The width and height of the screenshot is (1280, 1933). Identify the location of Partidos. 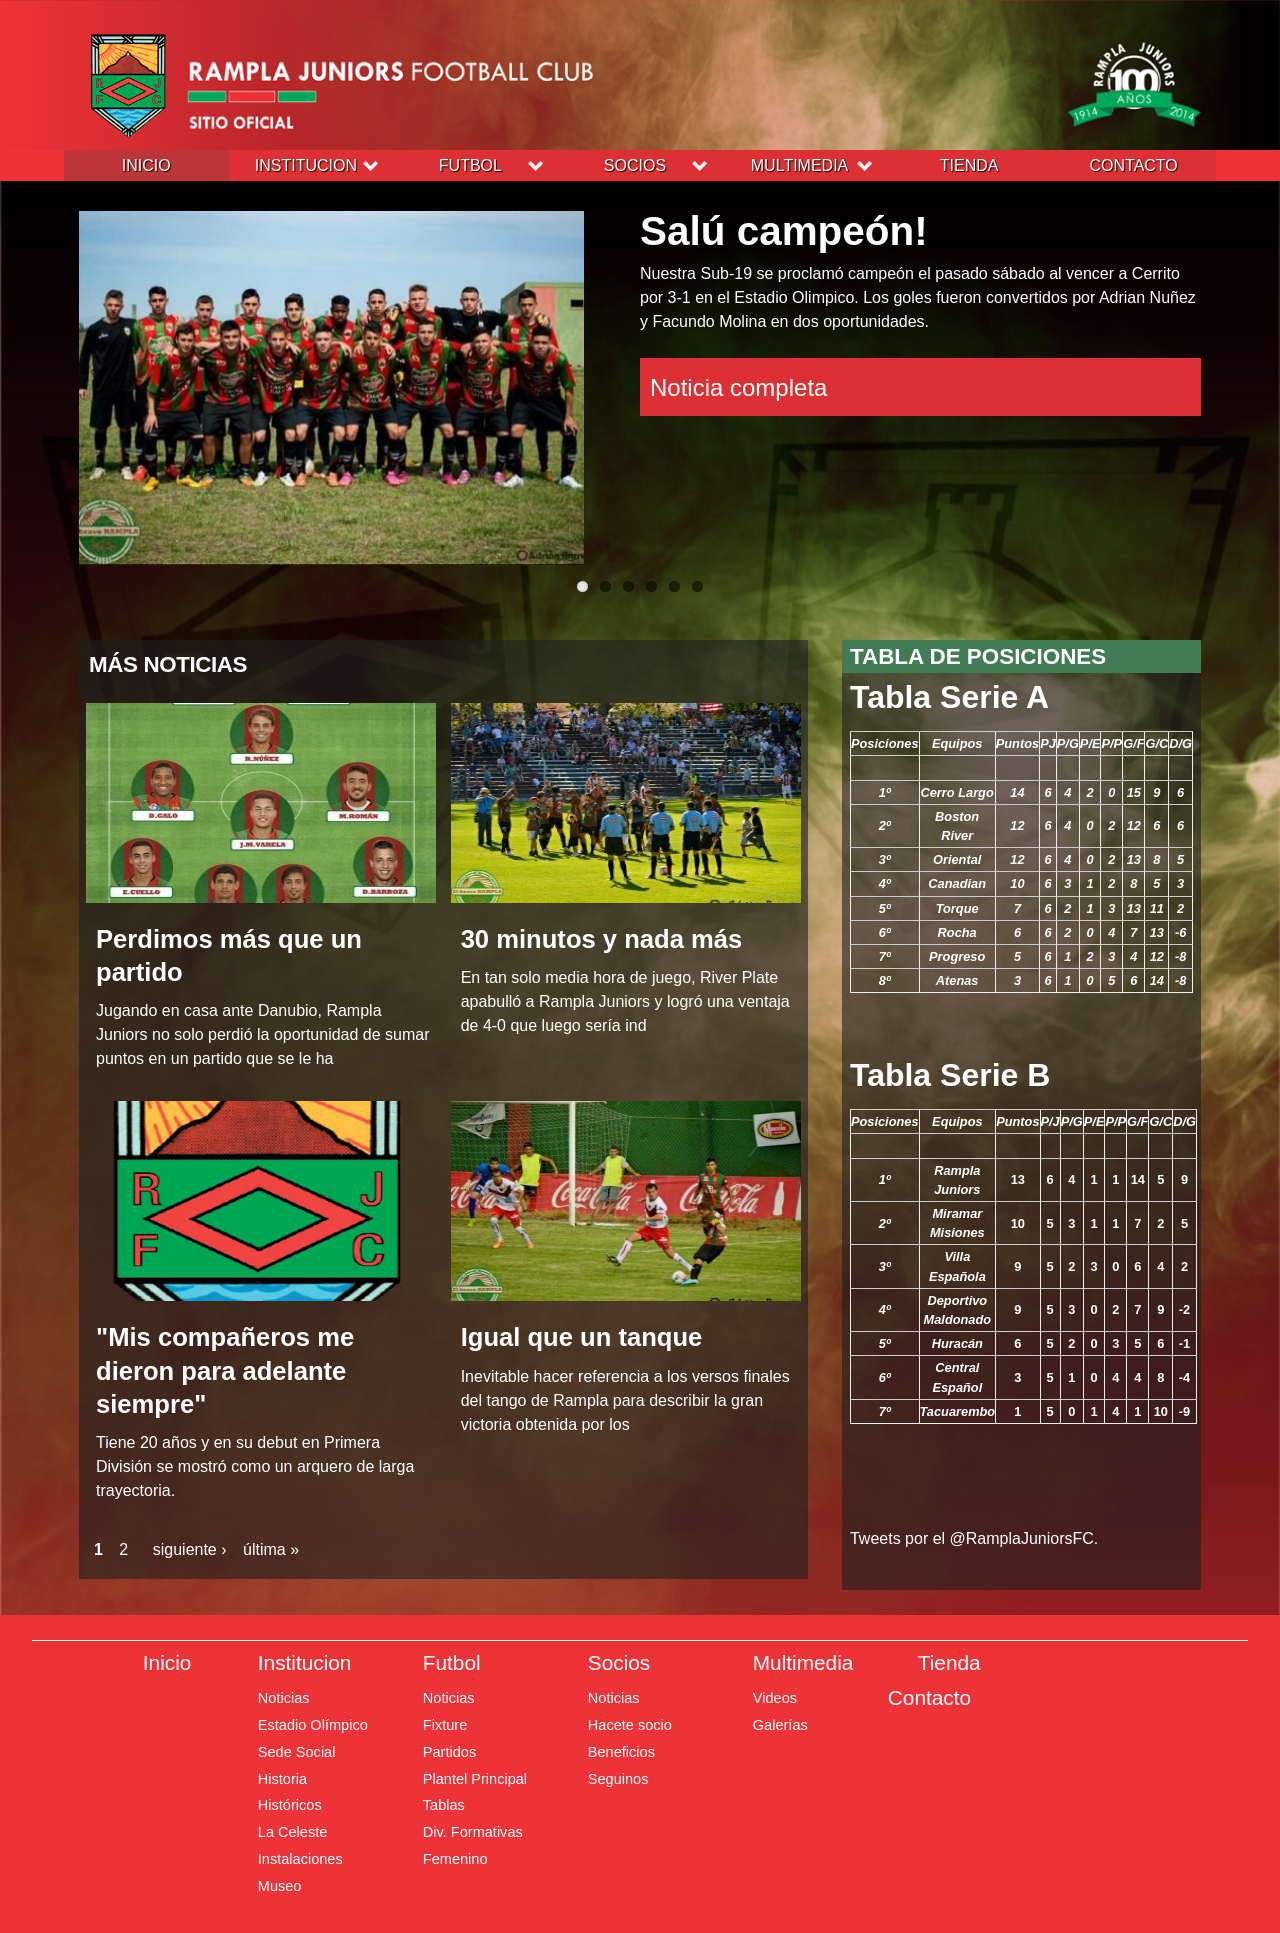
(449, 1752).